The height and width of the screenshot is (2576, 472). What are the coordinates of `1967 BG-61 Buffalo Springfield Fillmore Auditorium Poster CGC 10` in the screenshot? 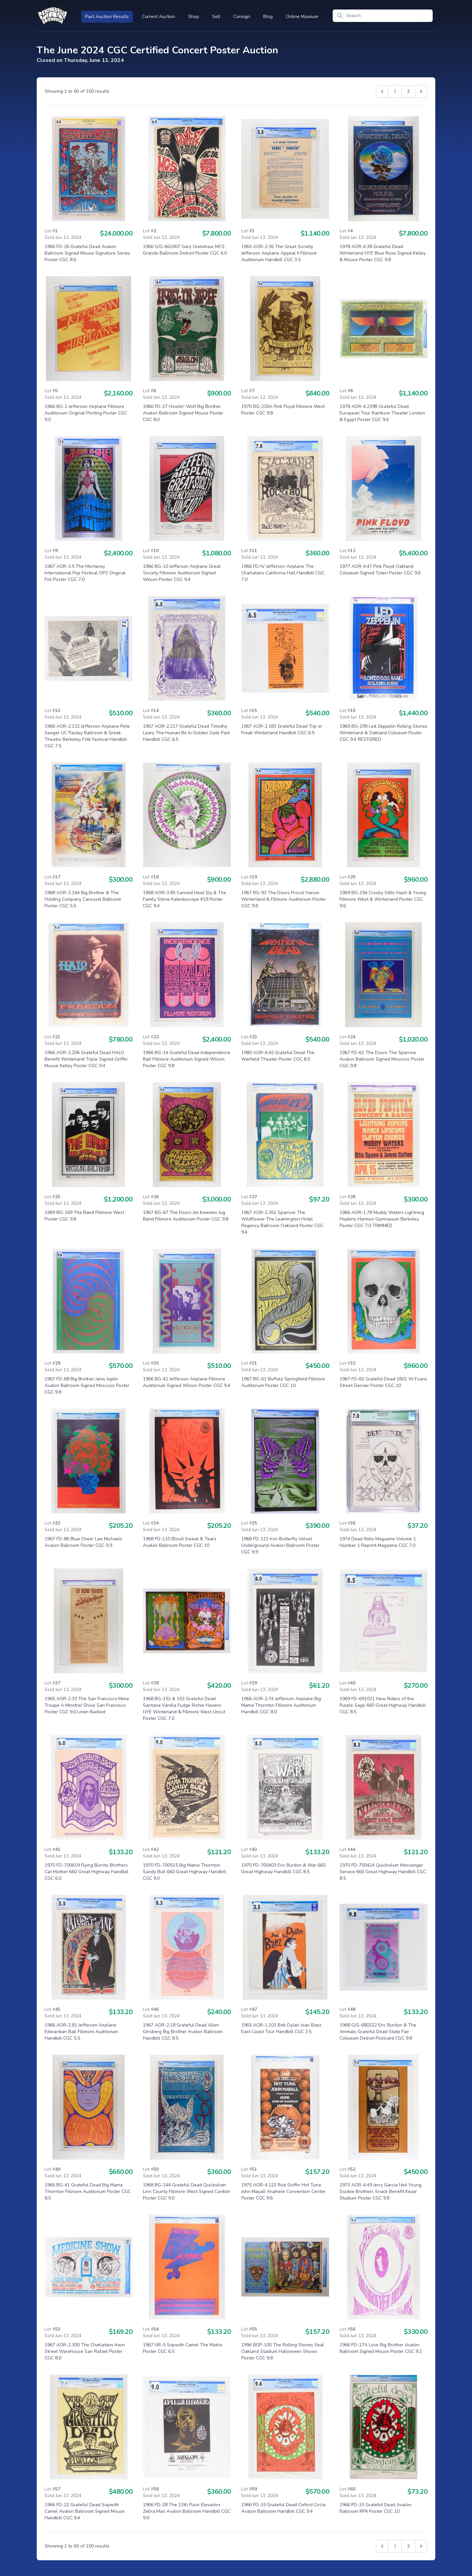 It's located at (283, 1382).